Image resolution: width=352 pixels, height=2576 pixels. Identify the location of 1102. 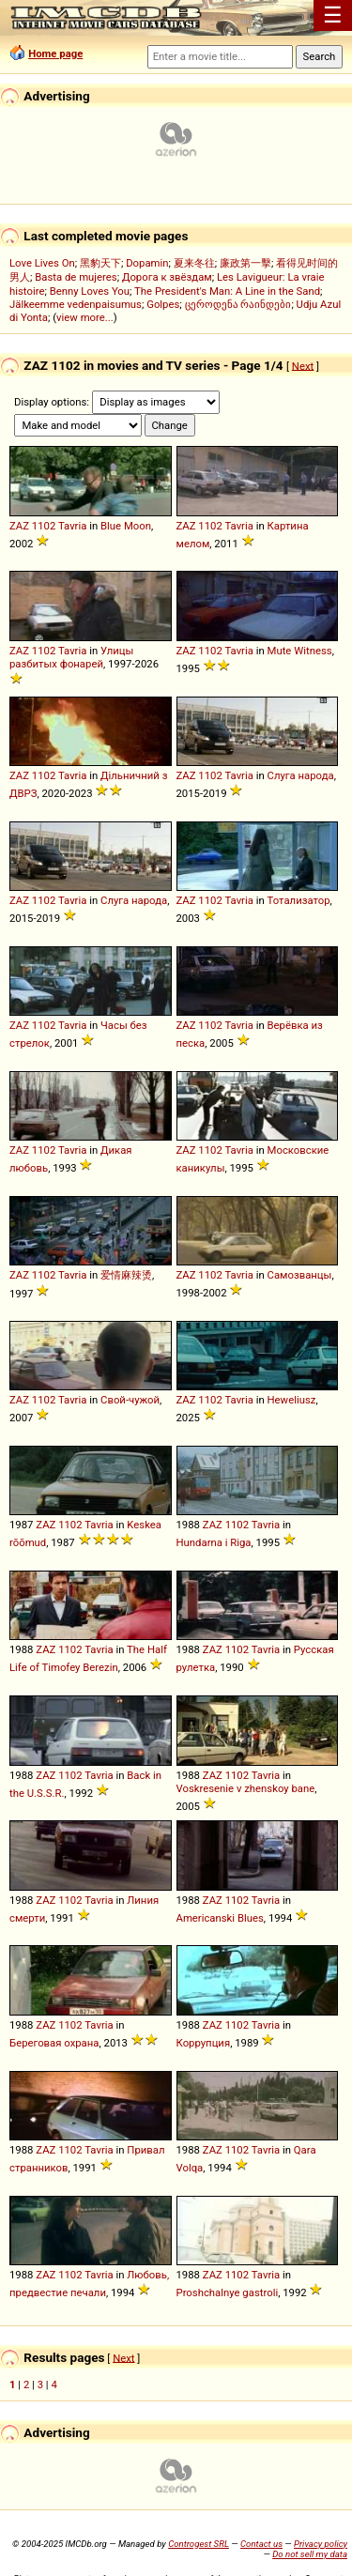
(43, 525).